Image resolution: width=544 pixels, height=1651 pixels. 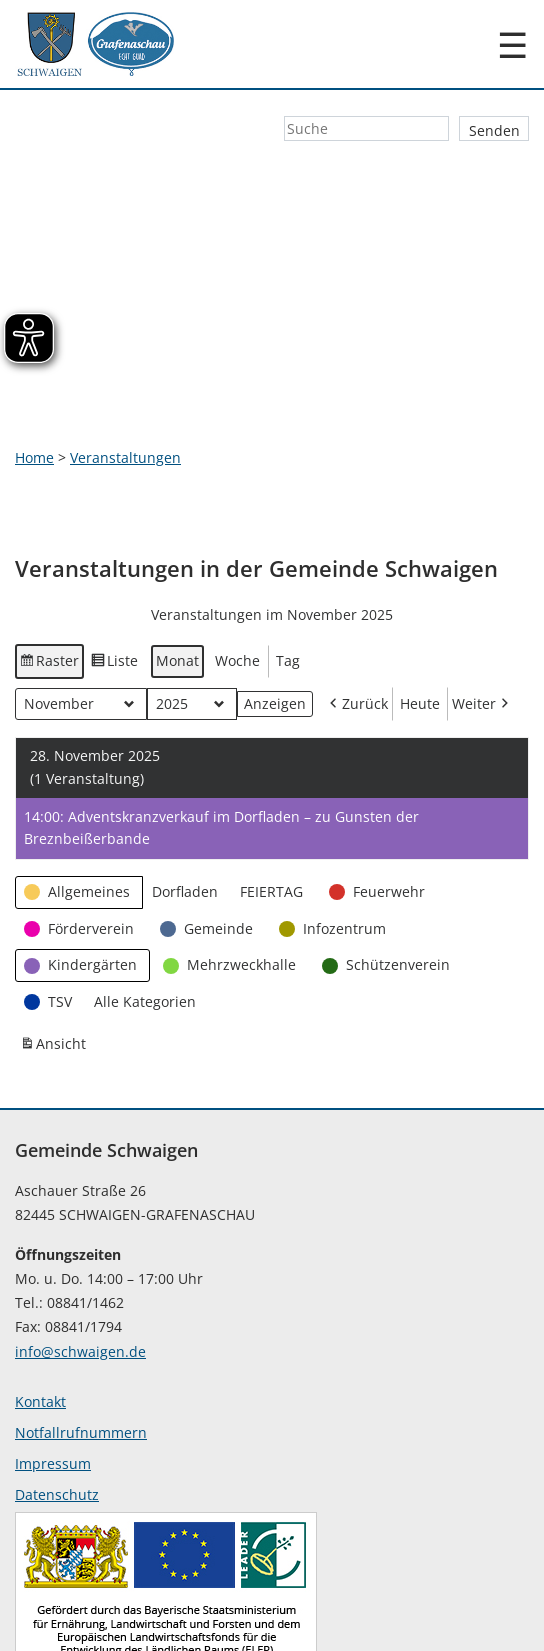 I want to click on Ansicht, so click(x=55, y=967).